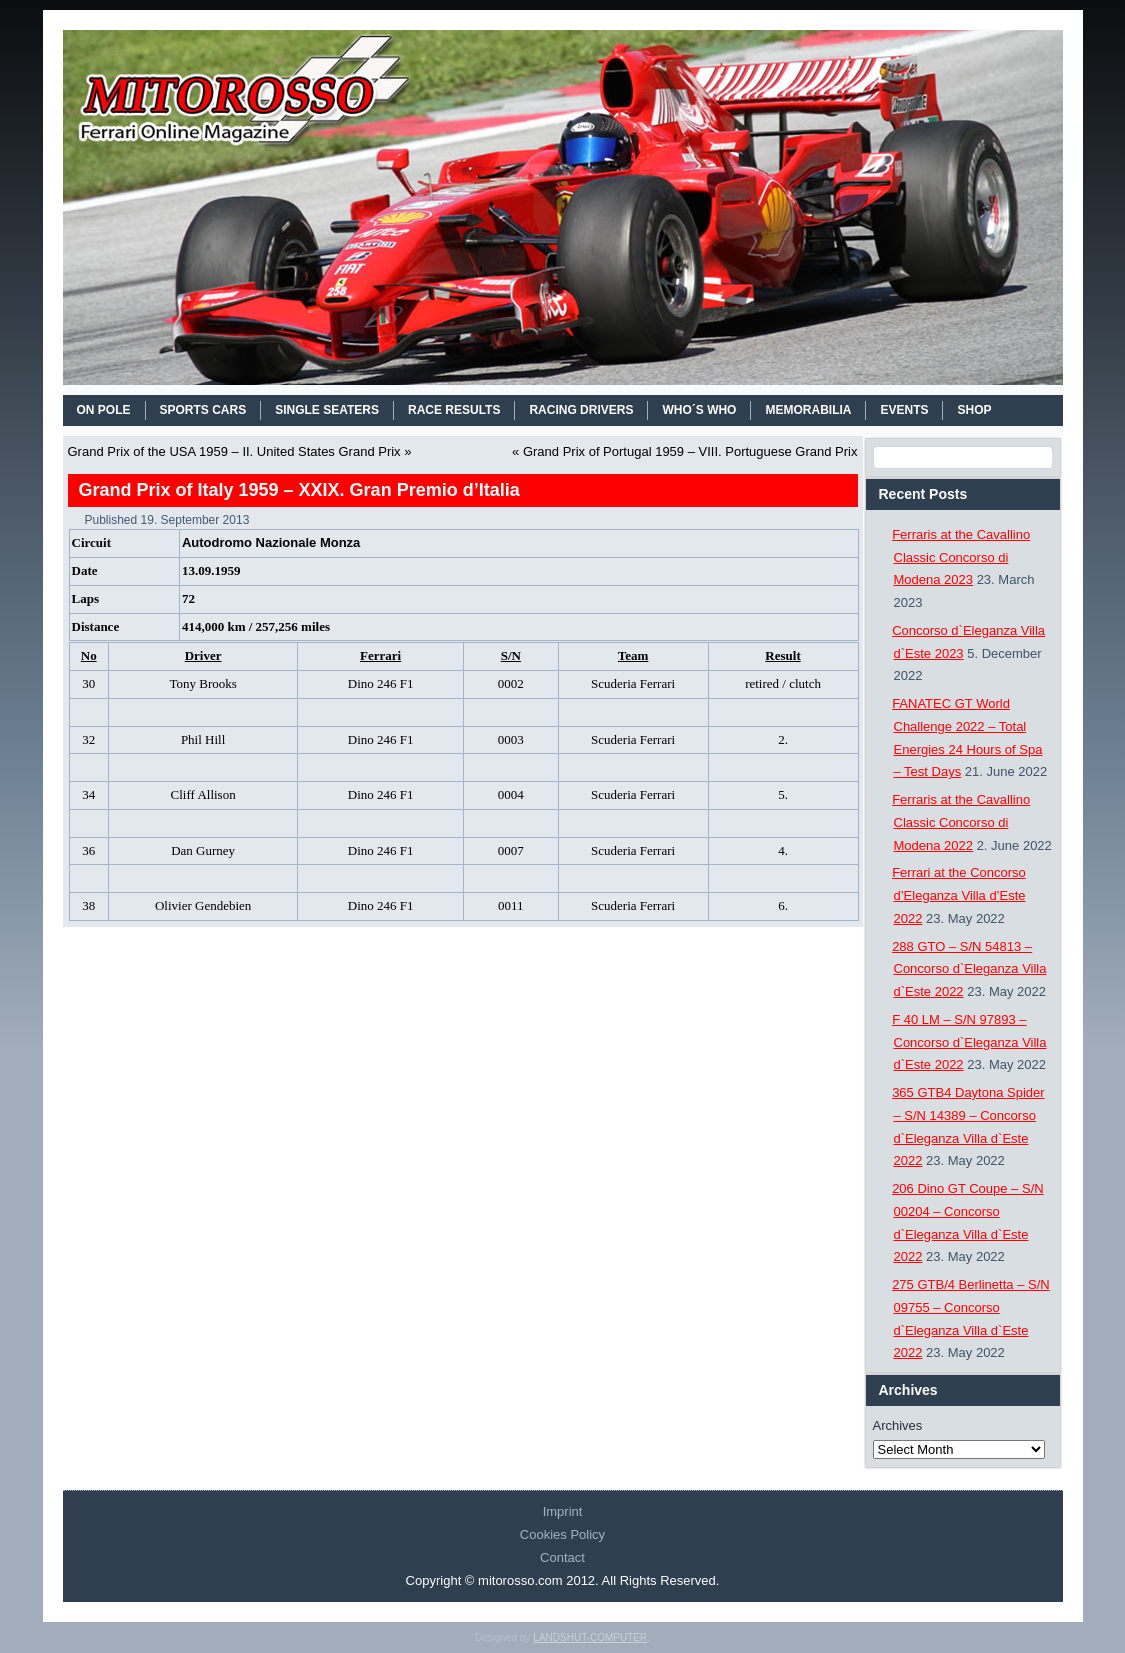 Image resolution: width=1125 pixels, height=1653 pixels. What do you see at coordinates (961, 557) in the screenshot?
I see `Ferraris at the Cavallino Classic Concorso di Modena 2023` at bounding box center [961, 557].